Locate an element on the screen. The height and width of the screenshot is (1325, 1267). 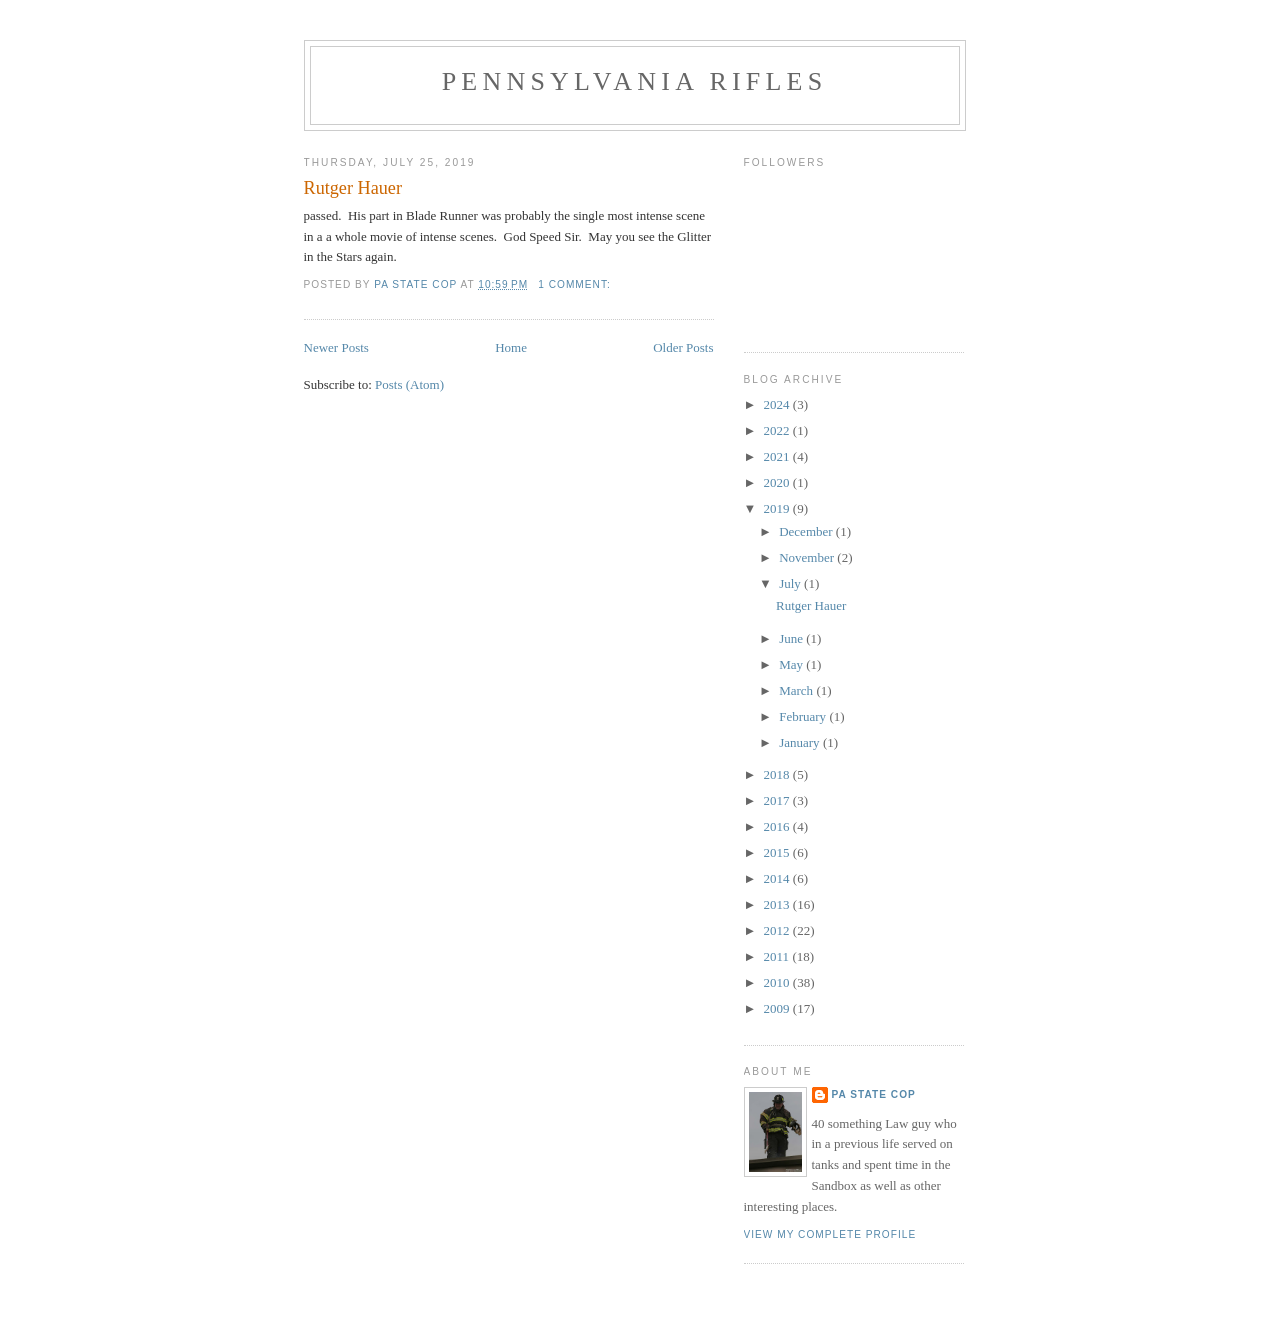
2024 is located at coordinates (778, 404).